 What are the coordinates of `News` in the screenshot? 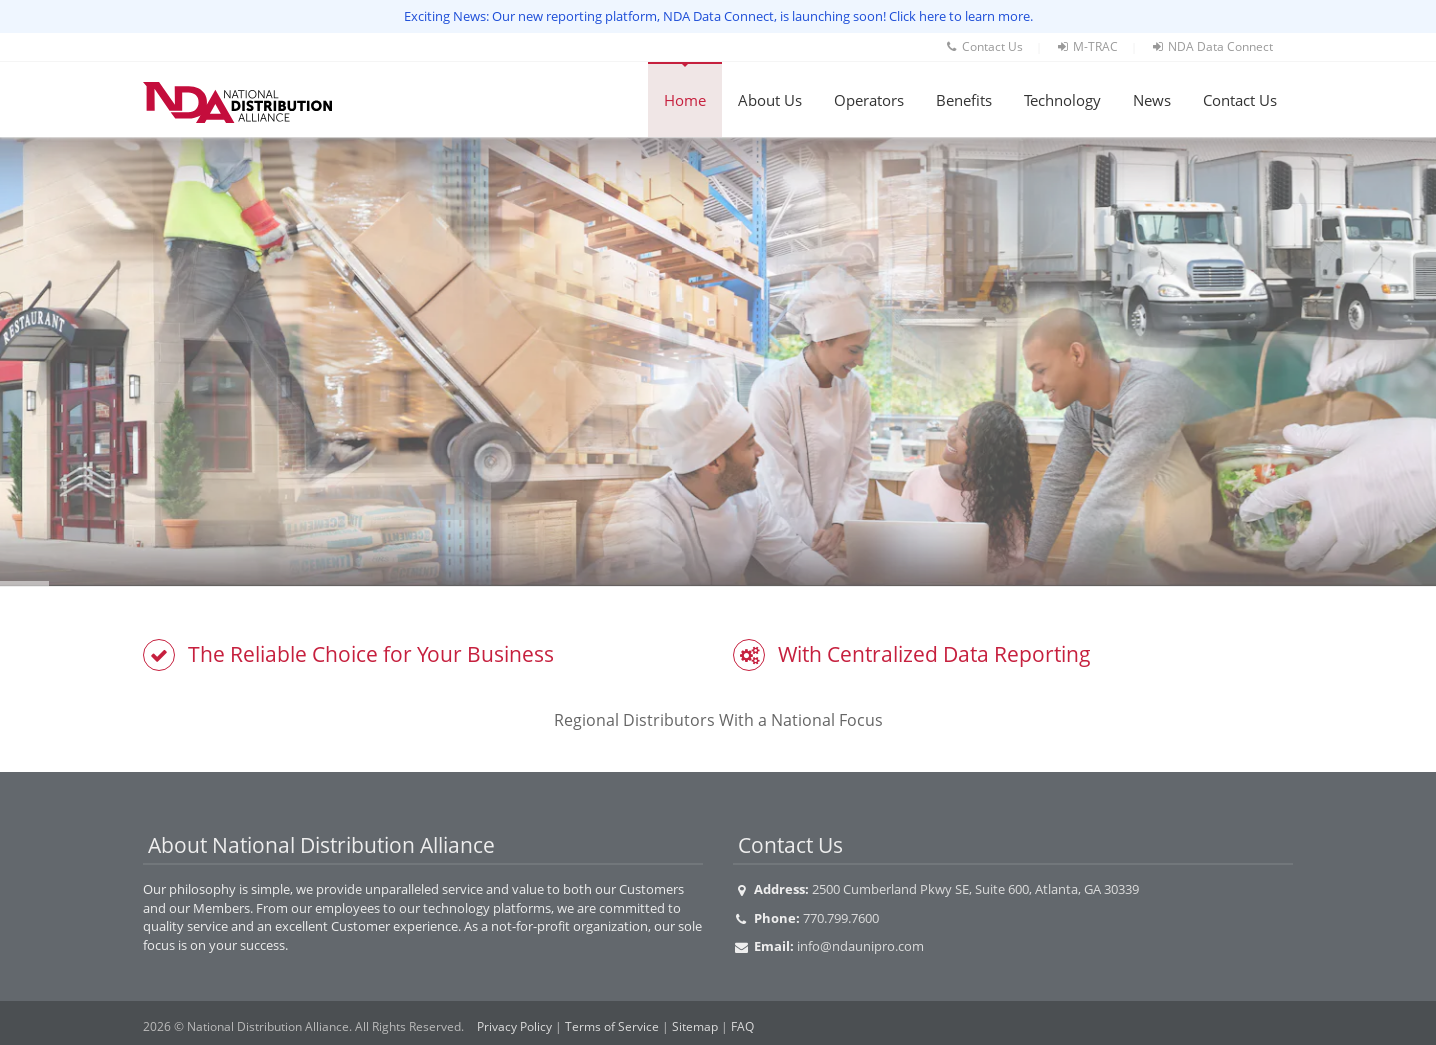 It's located at (1152, 100).